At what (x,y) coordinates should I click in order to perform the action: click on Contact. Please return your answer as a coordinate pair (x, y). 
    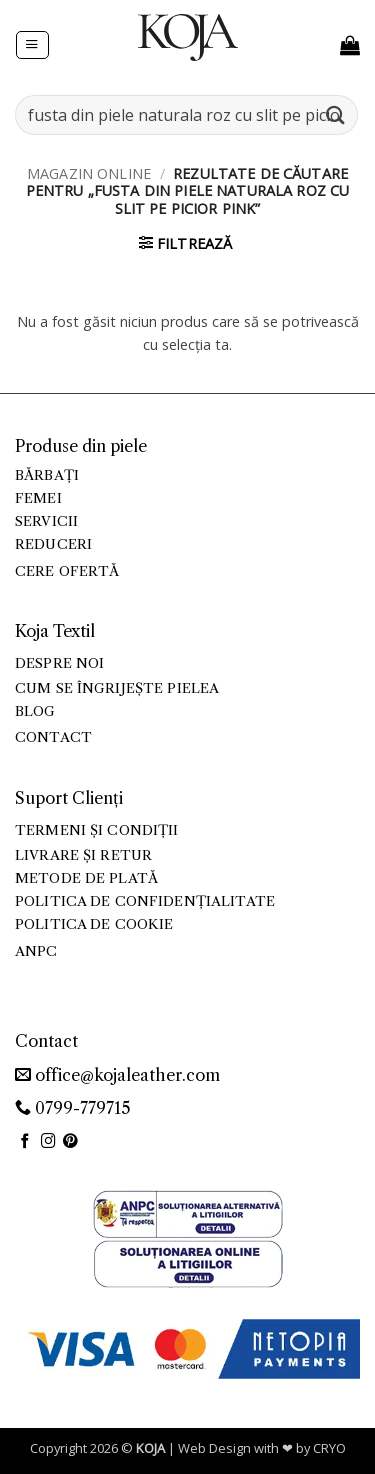
    Looking at the image, I should click on (53, 737).